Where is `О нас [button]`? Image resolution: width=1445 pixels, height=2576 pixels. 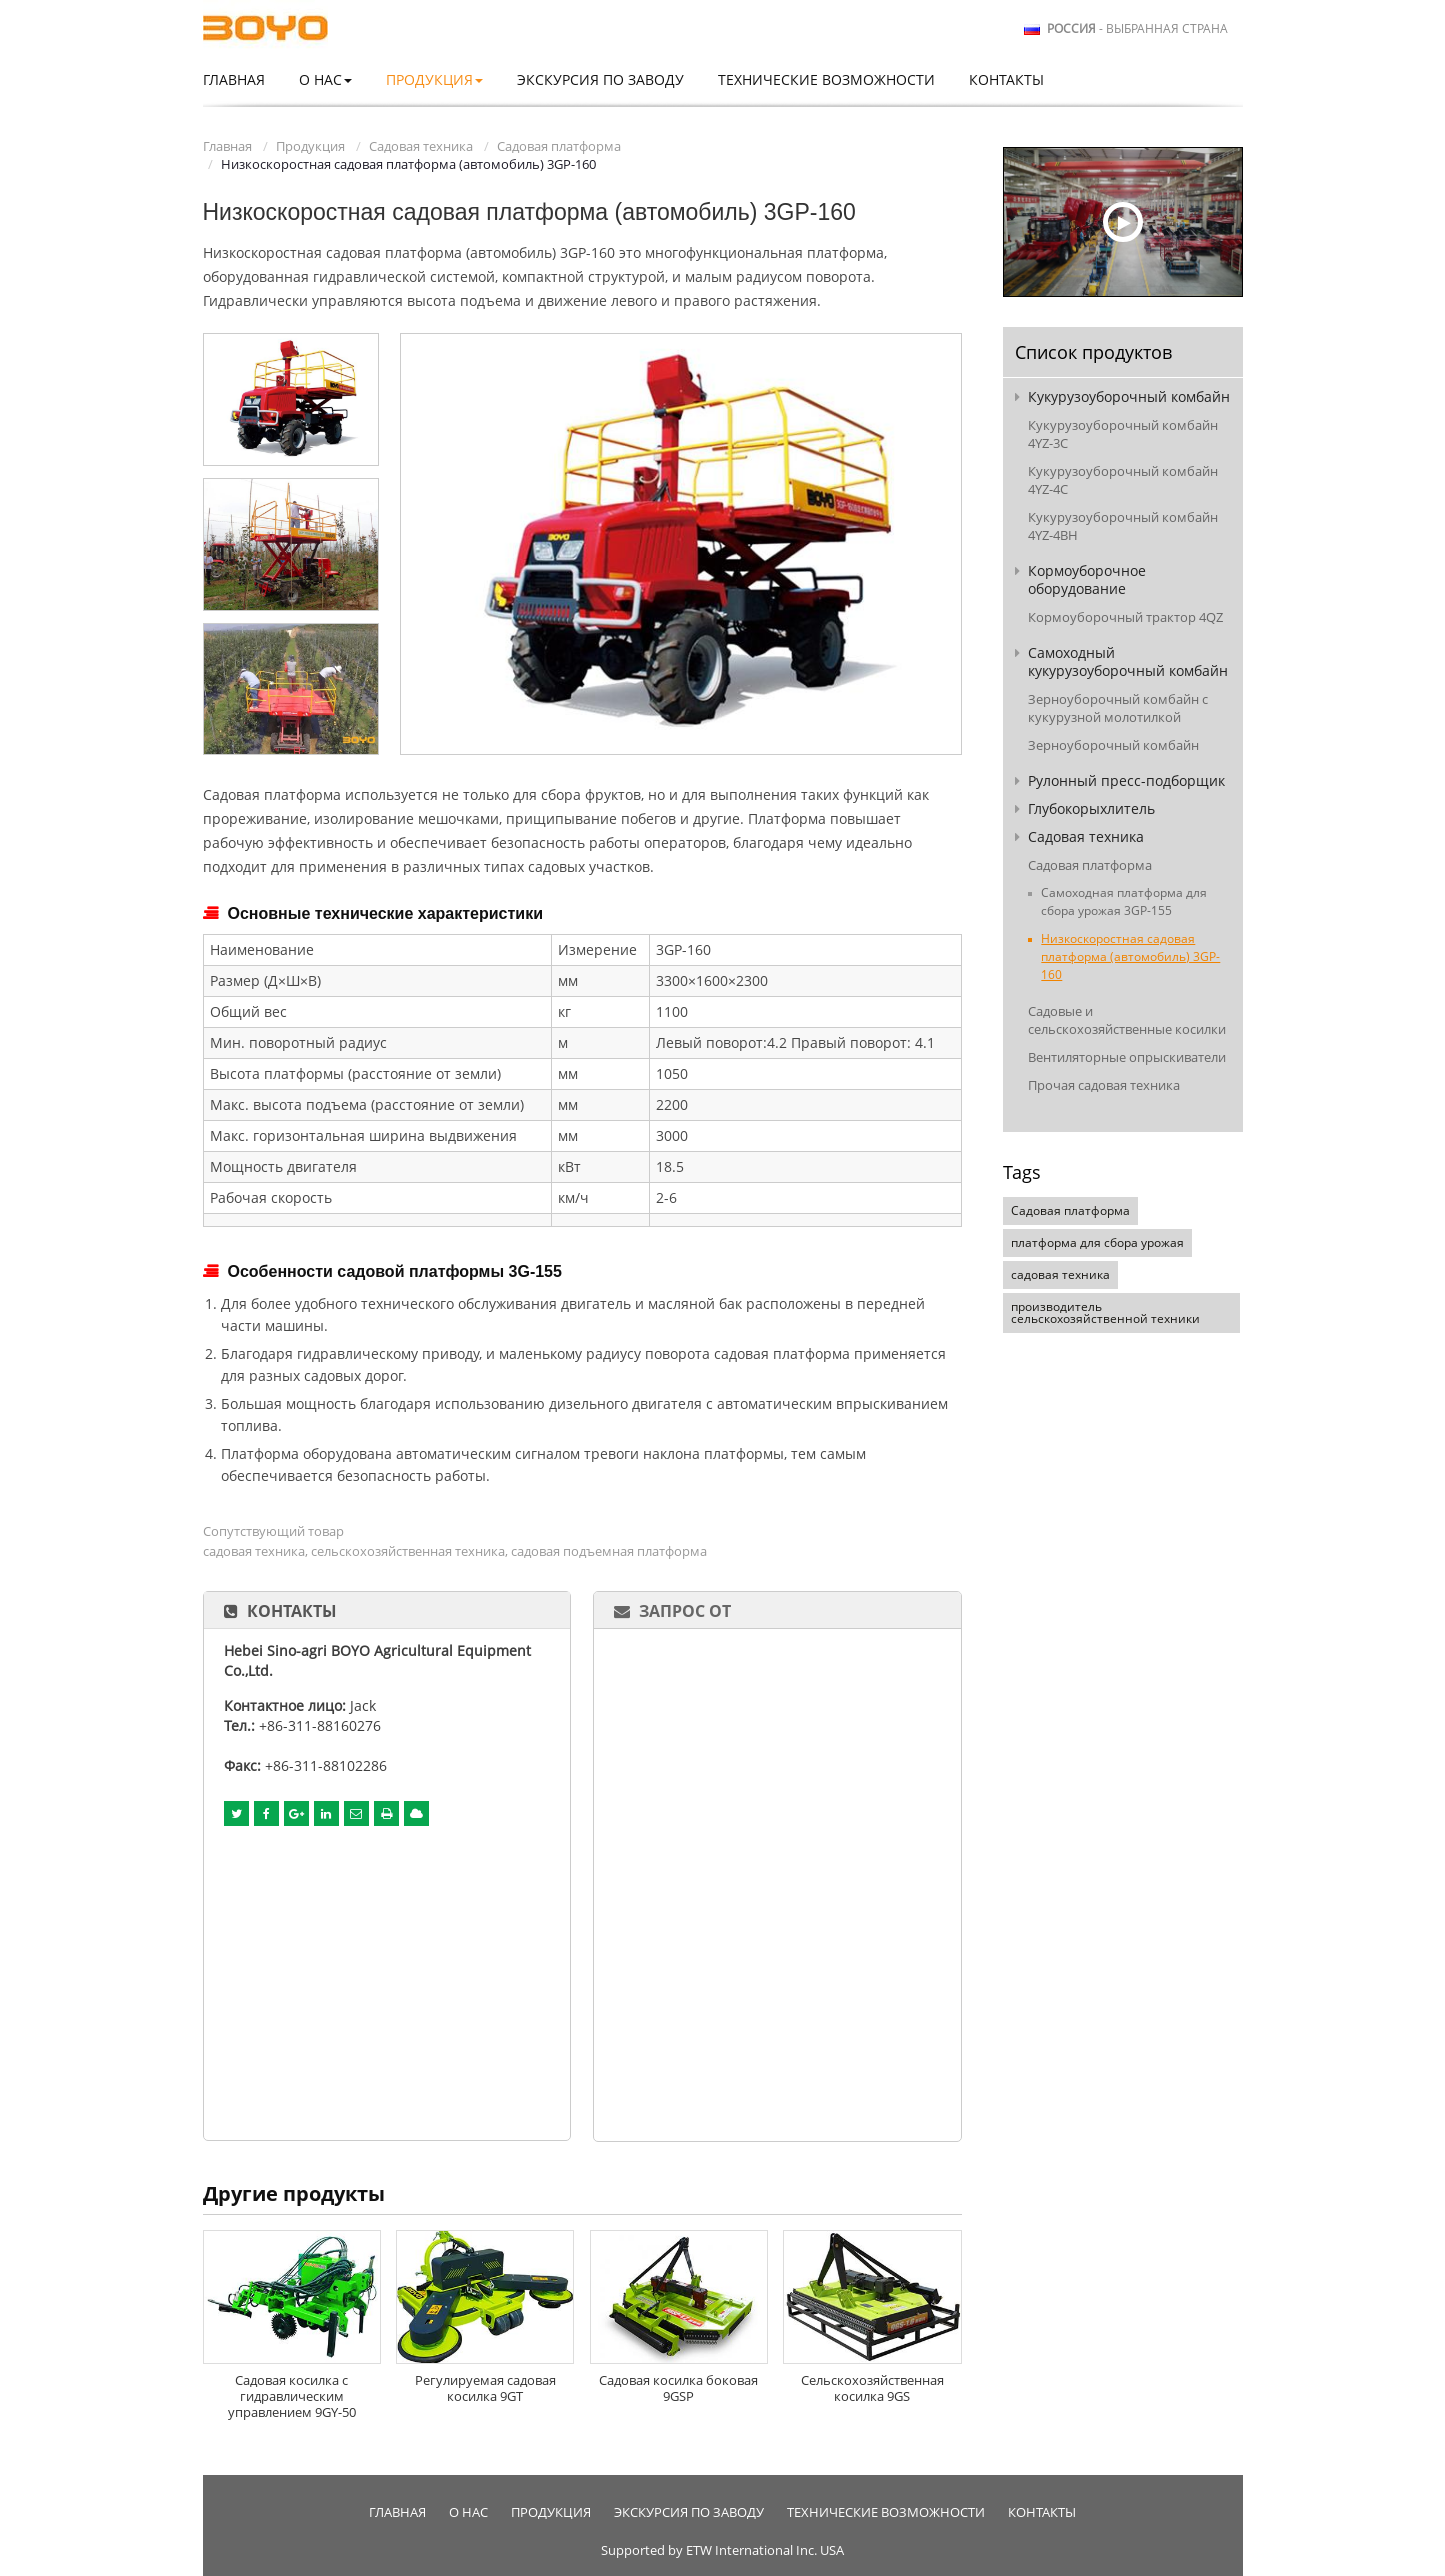
О нас [button] is located at coordinates (325, 79).